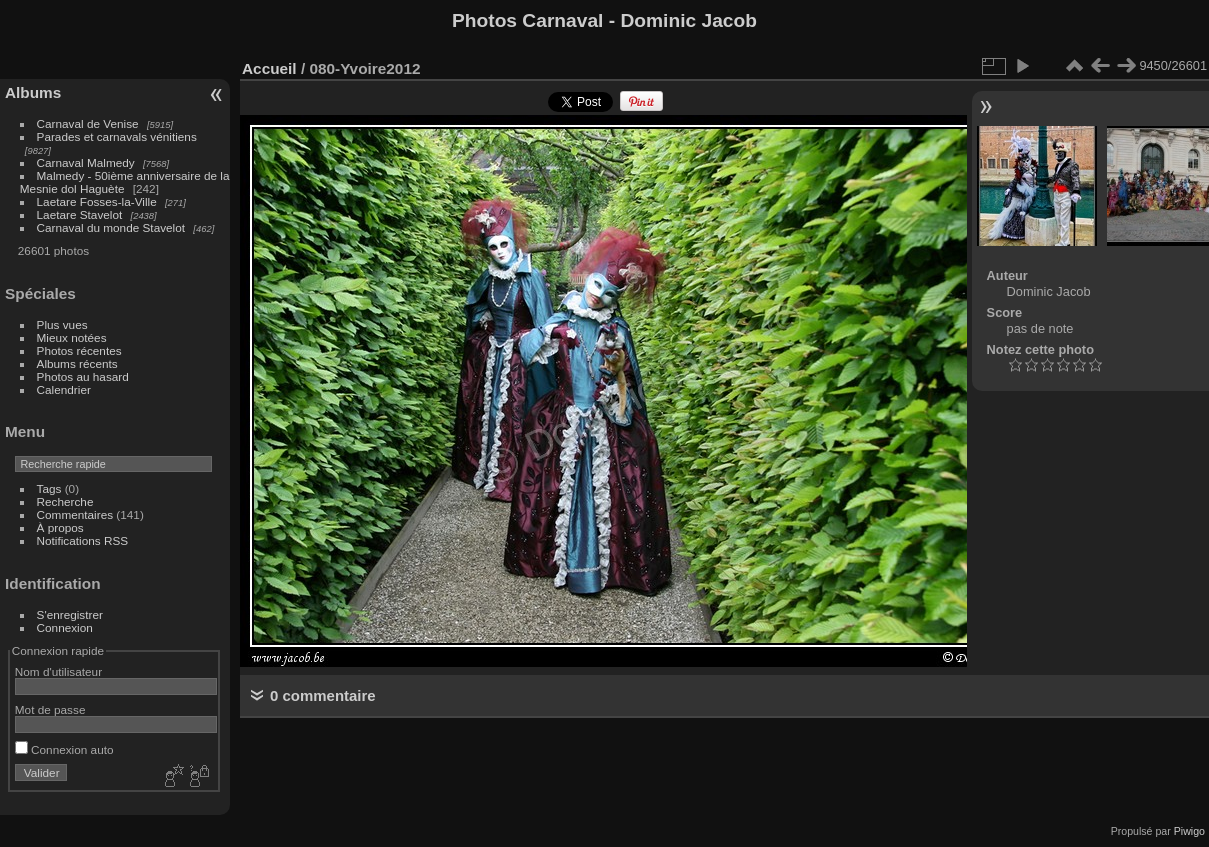  What do you see at coordinates (65, 501) in the screenshot?
I see `Recherche` at bounding box center [65, 501].